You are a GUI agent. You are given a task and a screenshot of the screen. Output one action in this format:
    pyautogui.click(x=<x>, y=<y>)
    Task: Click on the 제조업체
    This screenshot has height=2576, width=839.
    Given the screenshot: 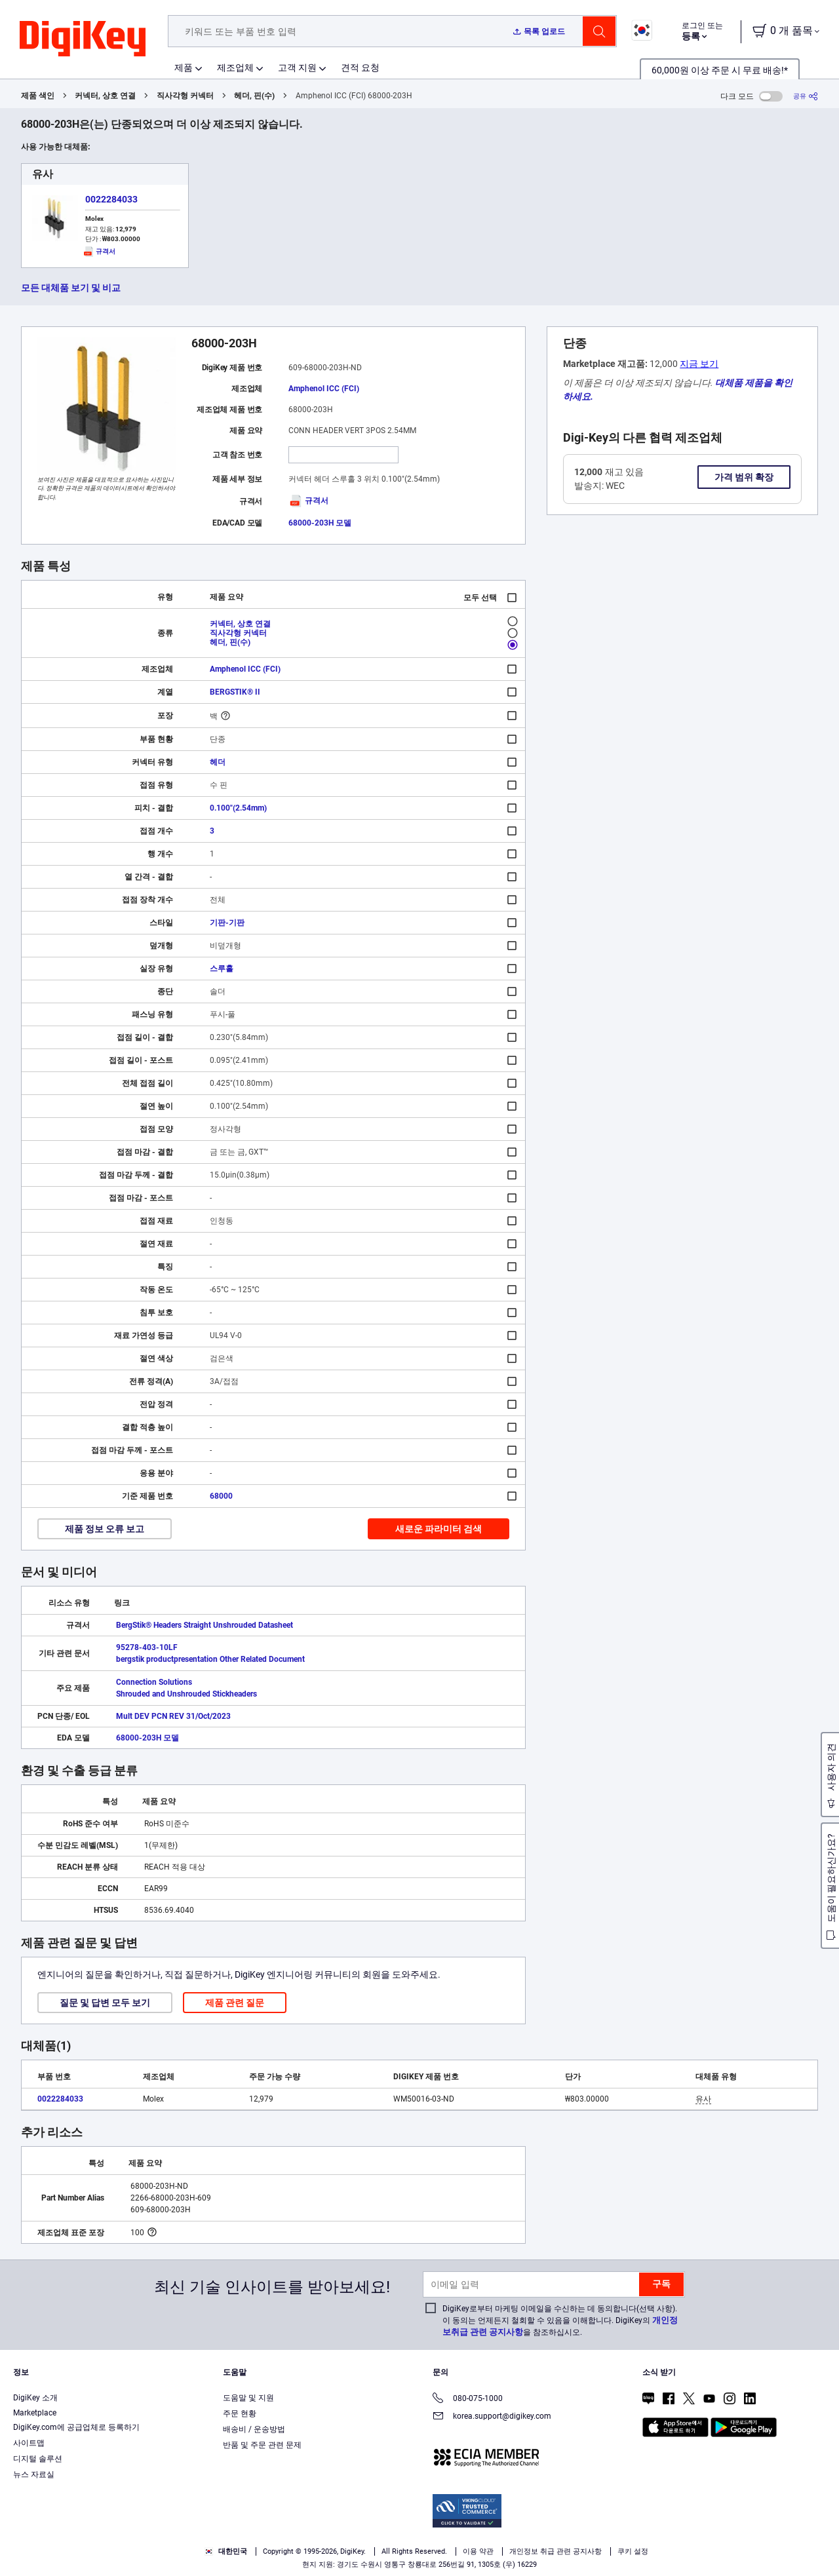 What is the action you would take?
    pyautogui.click(x=235, y=67)
    